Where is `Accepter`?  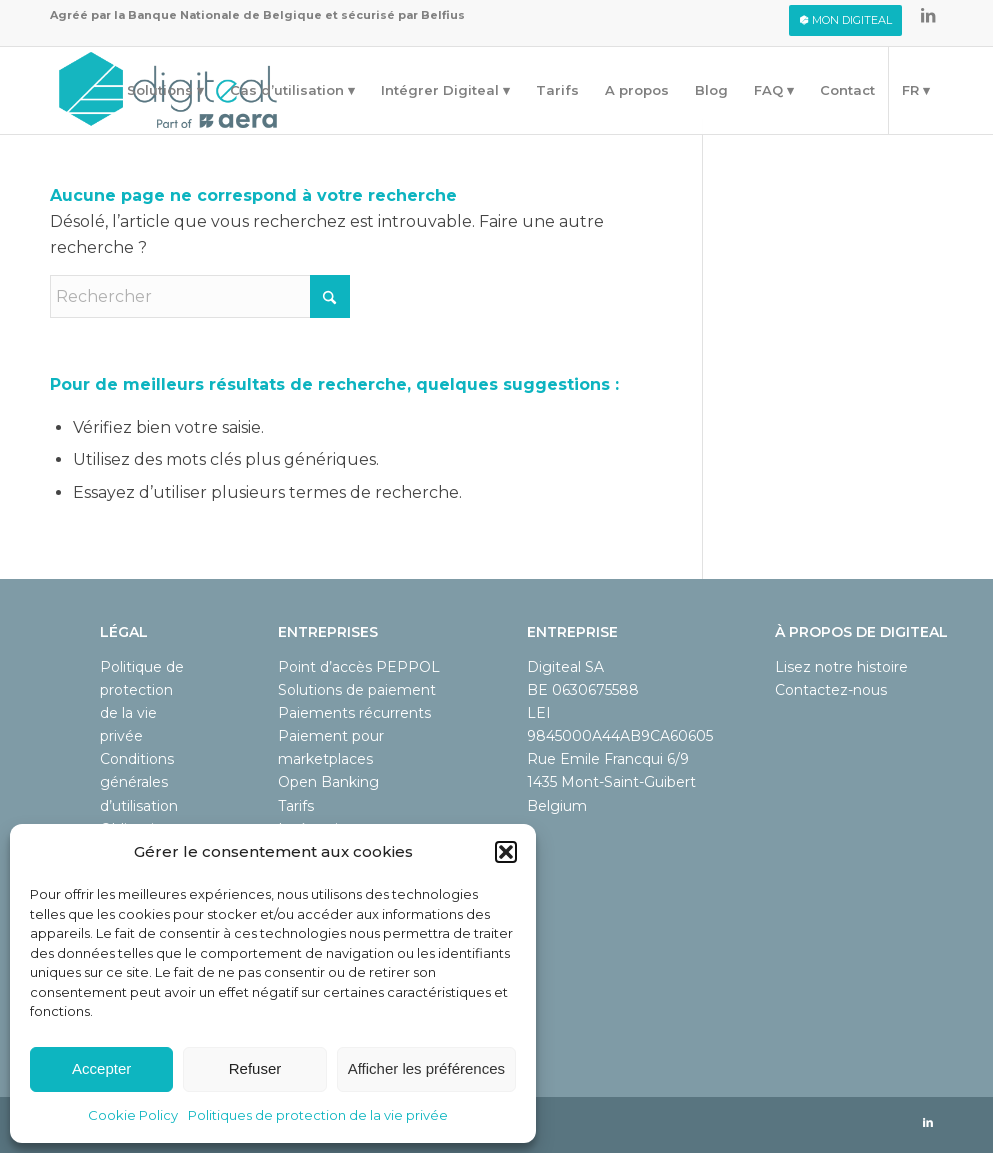
Accepter is located at coordinates (101, 1068).